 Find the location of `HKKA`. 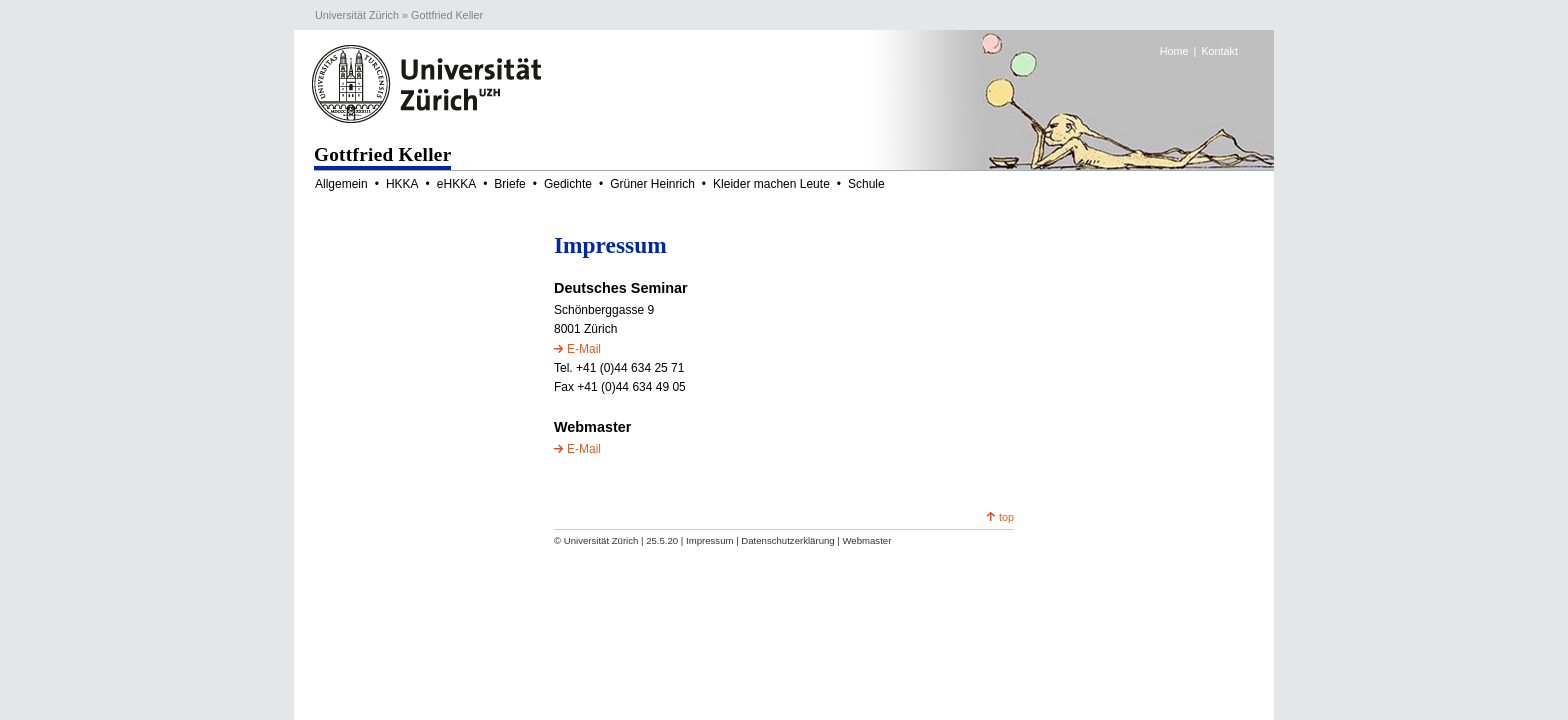

HKKA is located at coordinates (402, 184).